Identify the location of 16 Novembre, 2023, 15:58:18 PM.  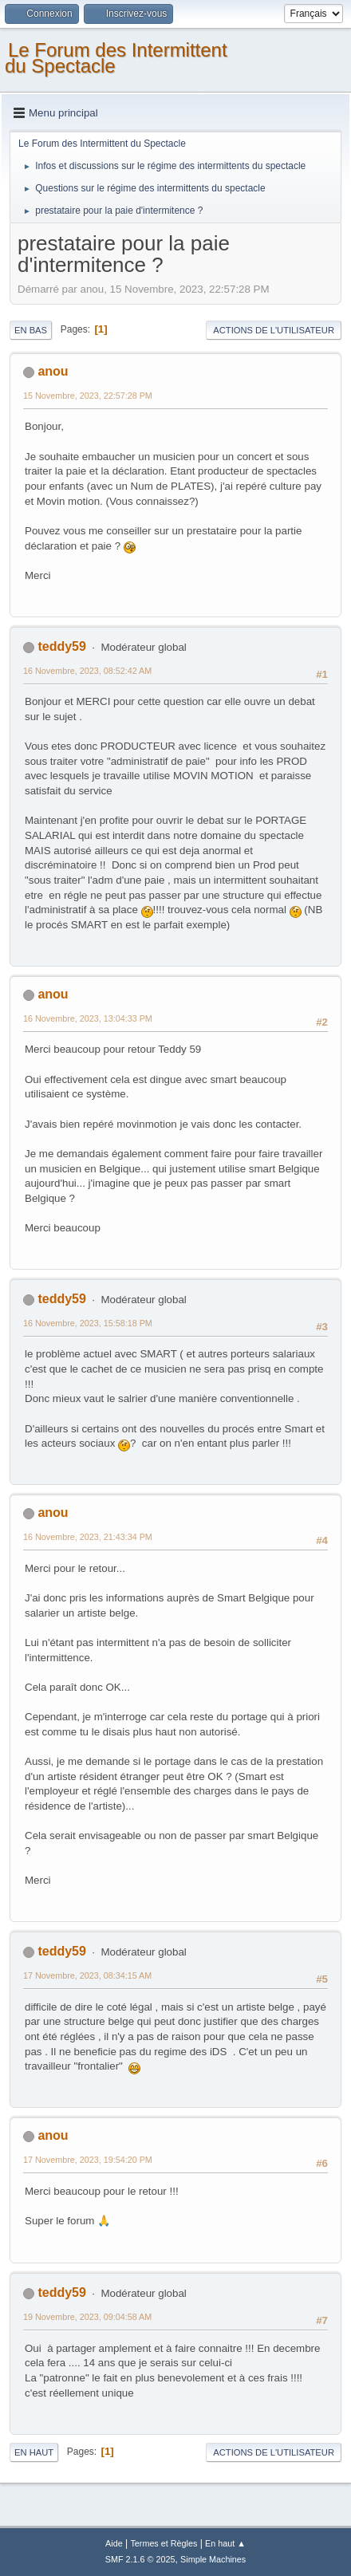
(87, 1323).